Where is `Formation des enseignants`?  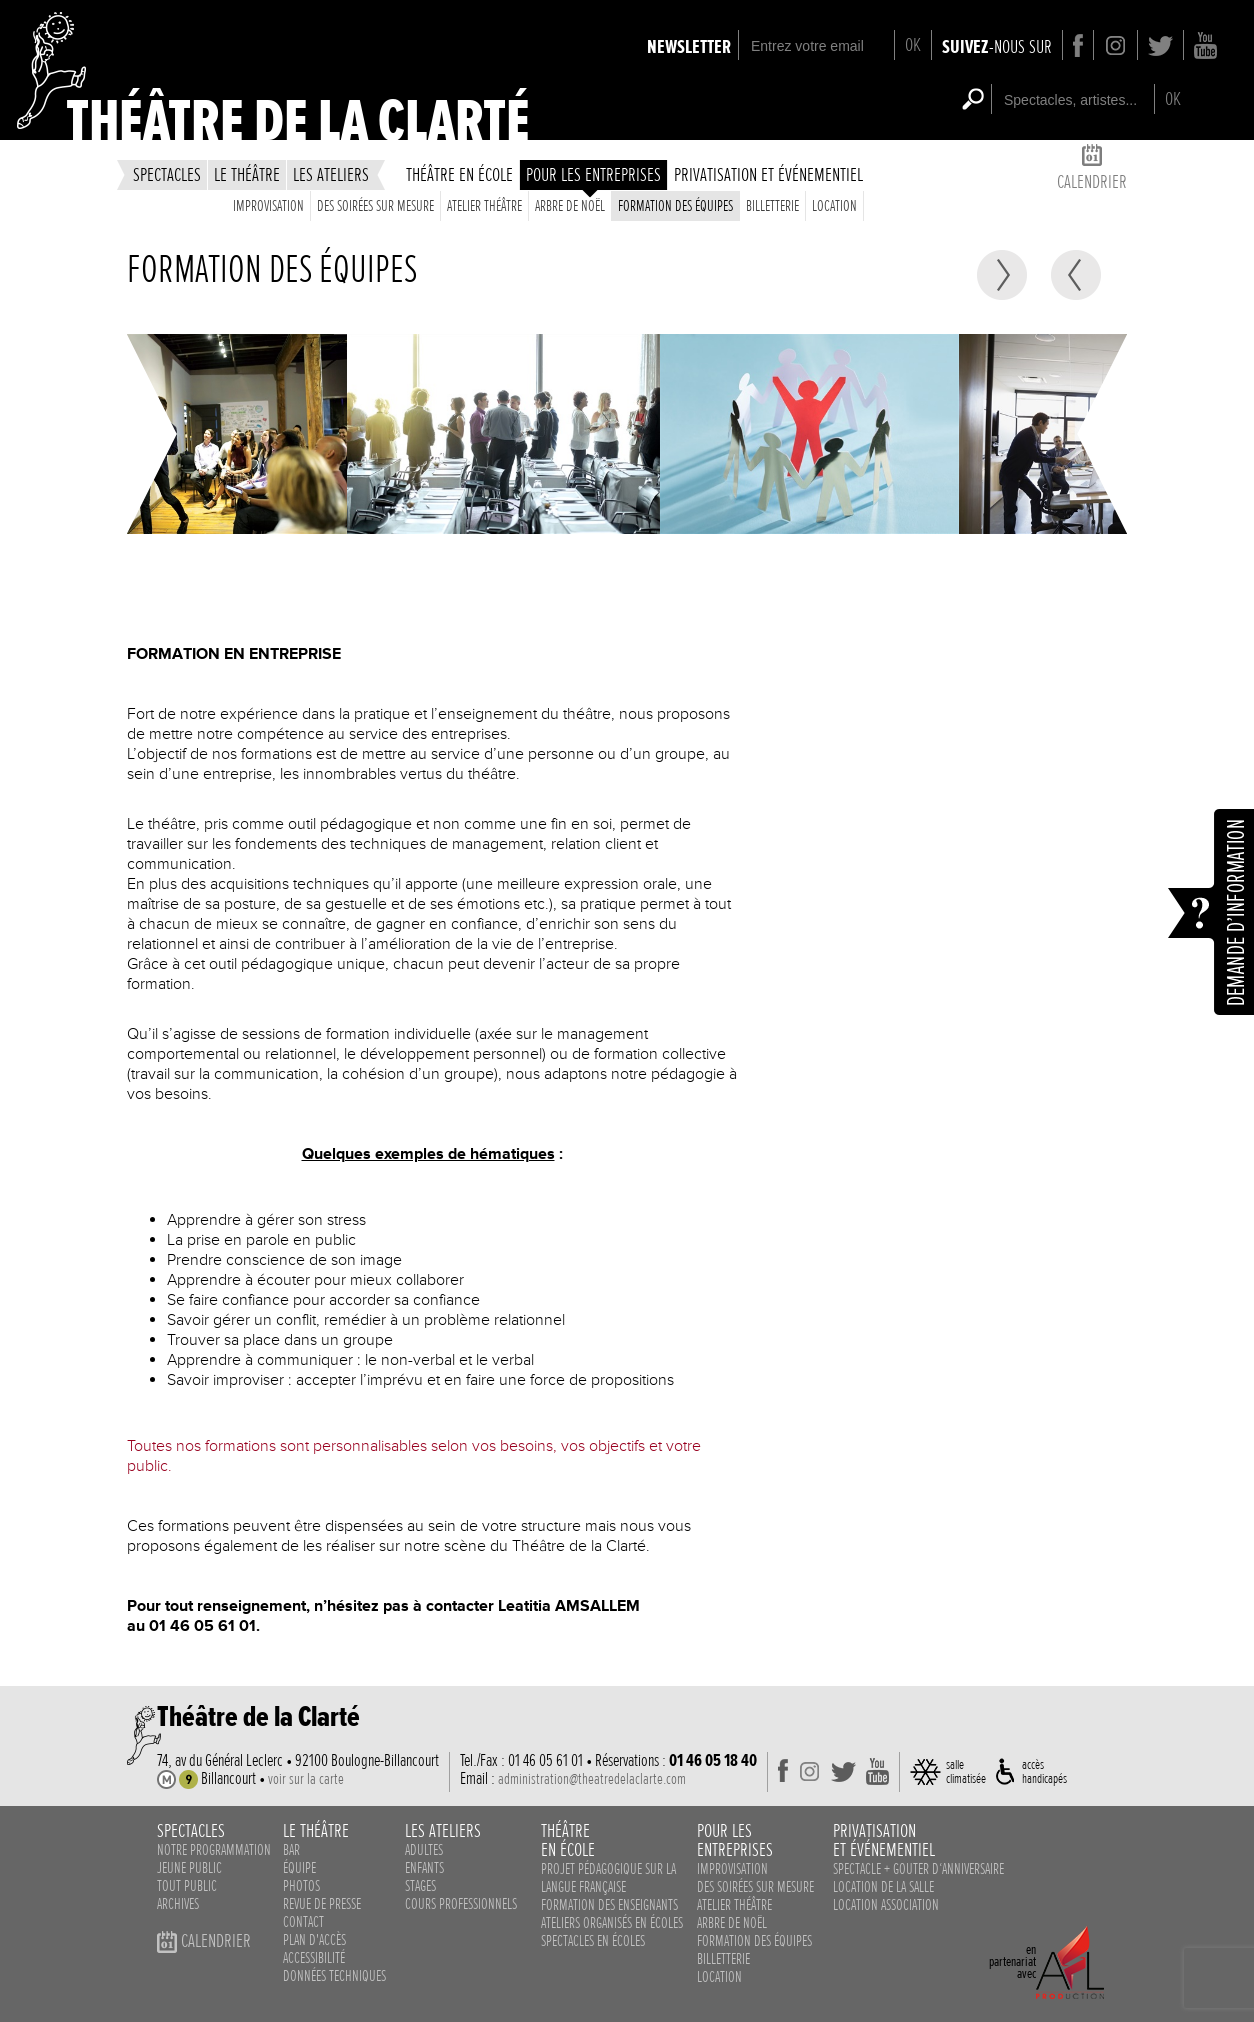
Formation des enseignants is located at coordinates (609, 1905).